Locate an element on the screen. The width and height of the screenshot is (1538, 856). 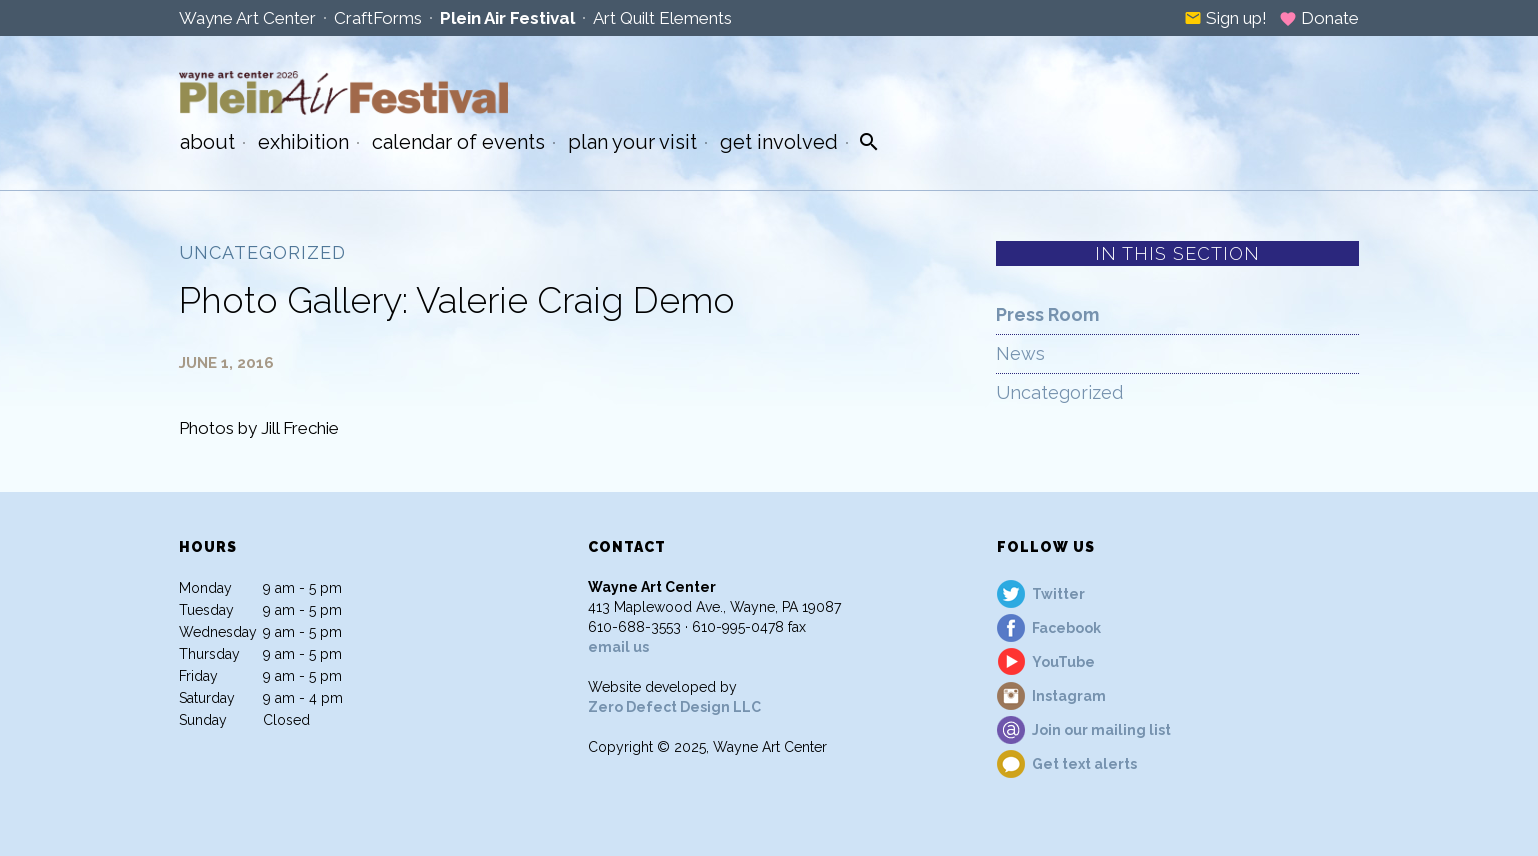
Sign up! is located at coordinates (1225, 18).